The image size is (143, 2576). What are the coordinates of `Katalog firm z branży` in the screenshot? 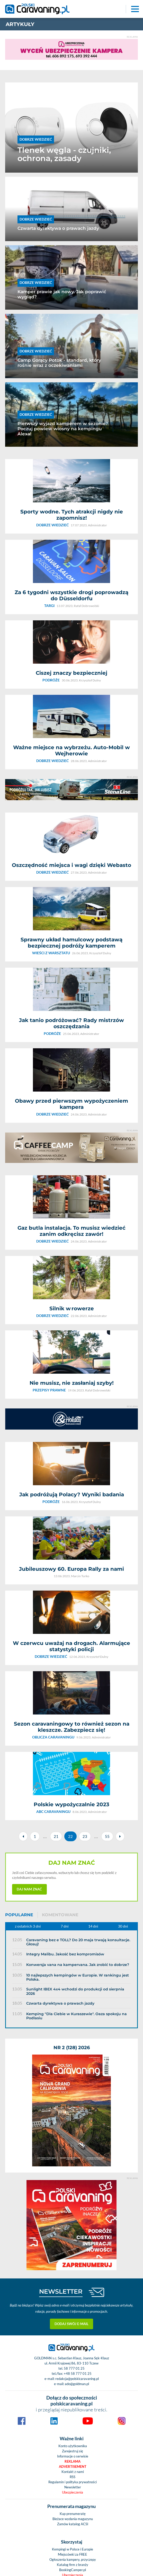 It's located at (72, 2274).